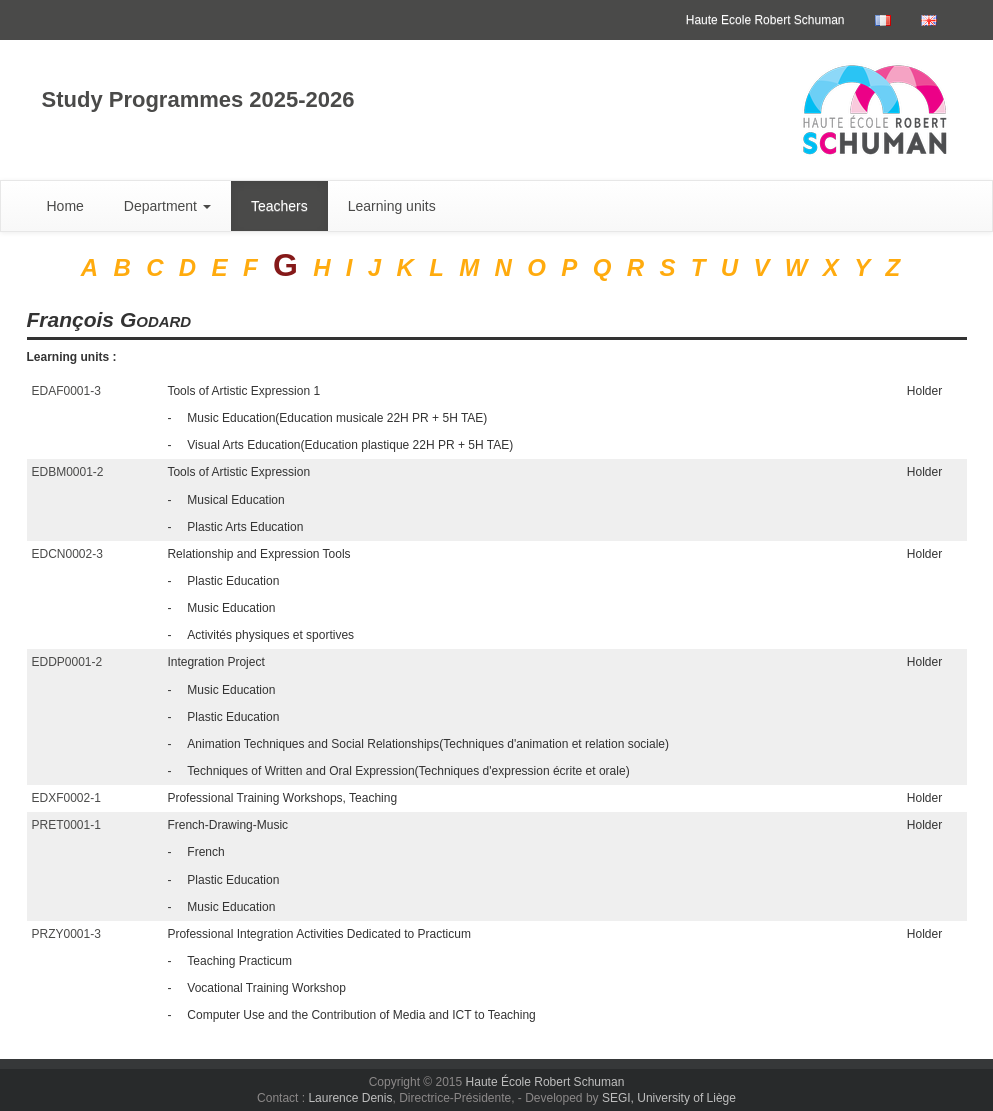  Describe the element at coordinates (65, 206) in the screenshot. I see `Home` at that location.